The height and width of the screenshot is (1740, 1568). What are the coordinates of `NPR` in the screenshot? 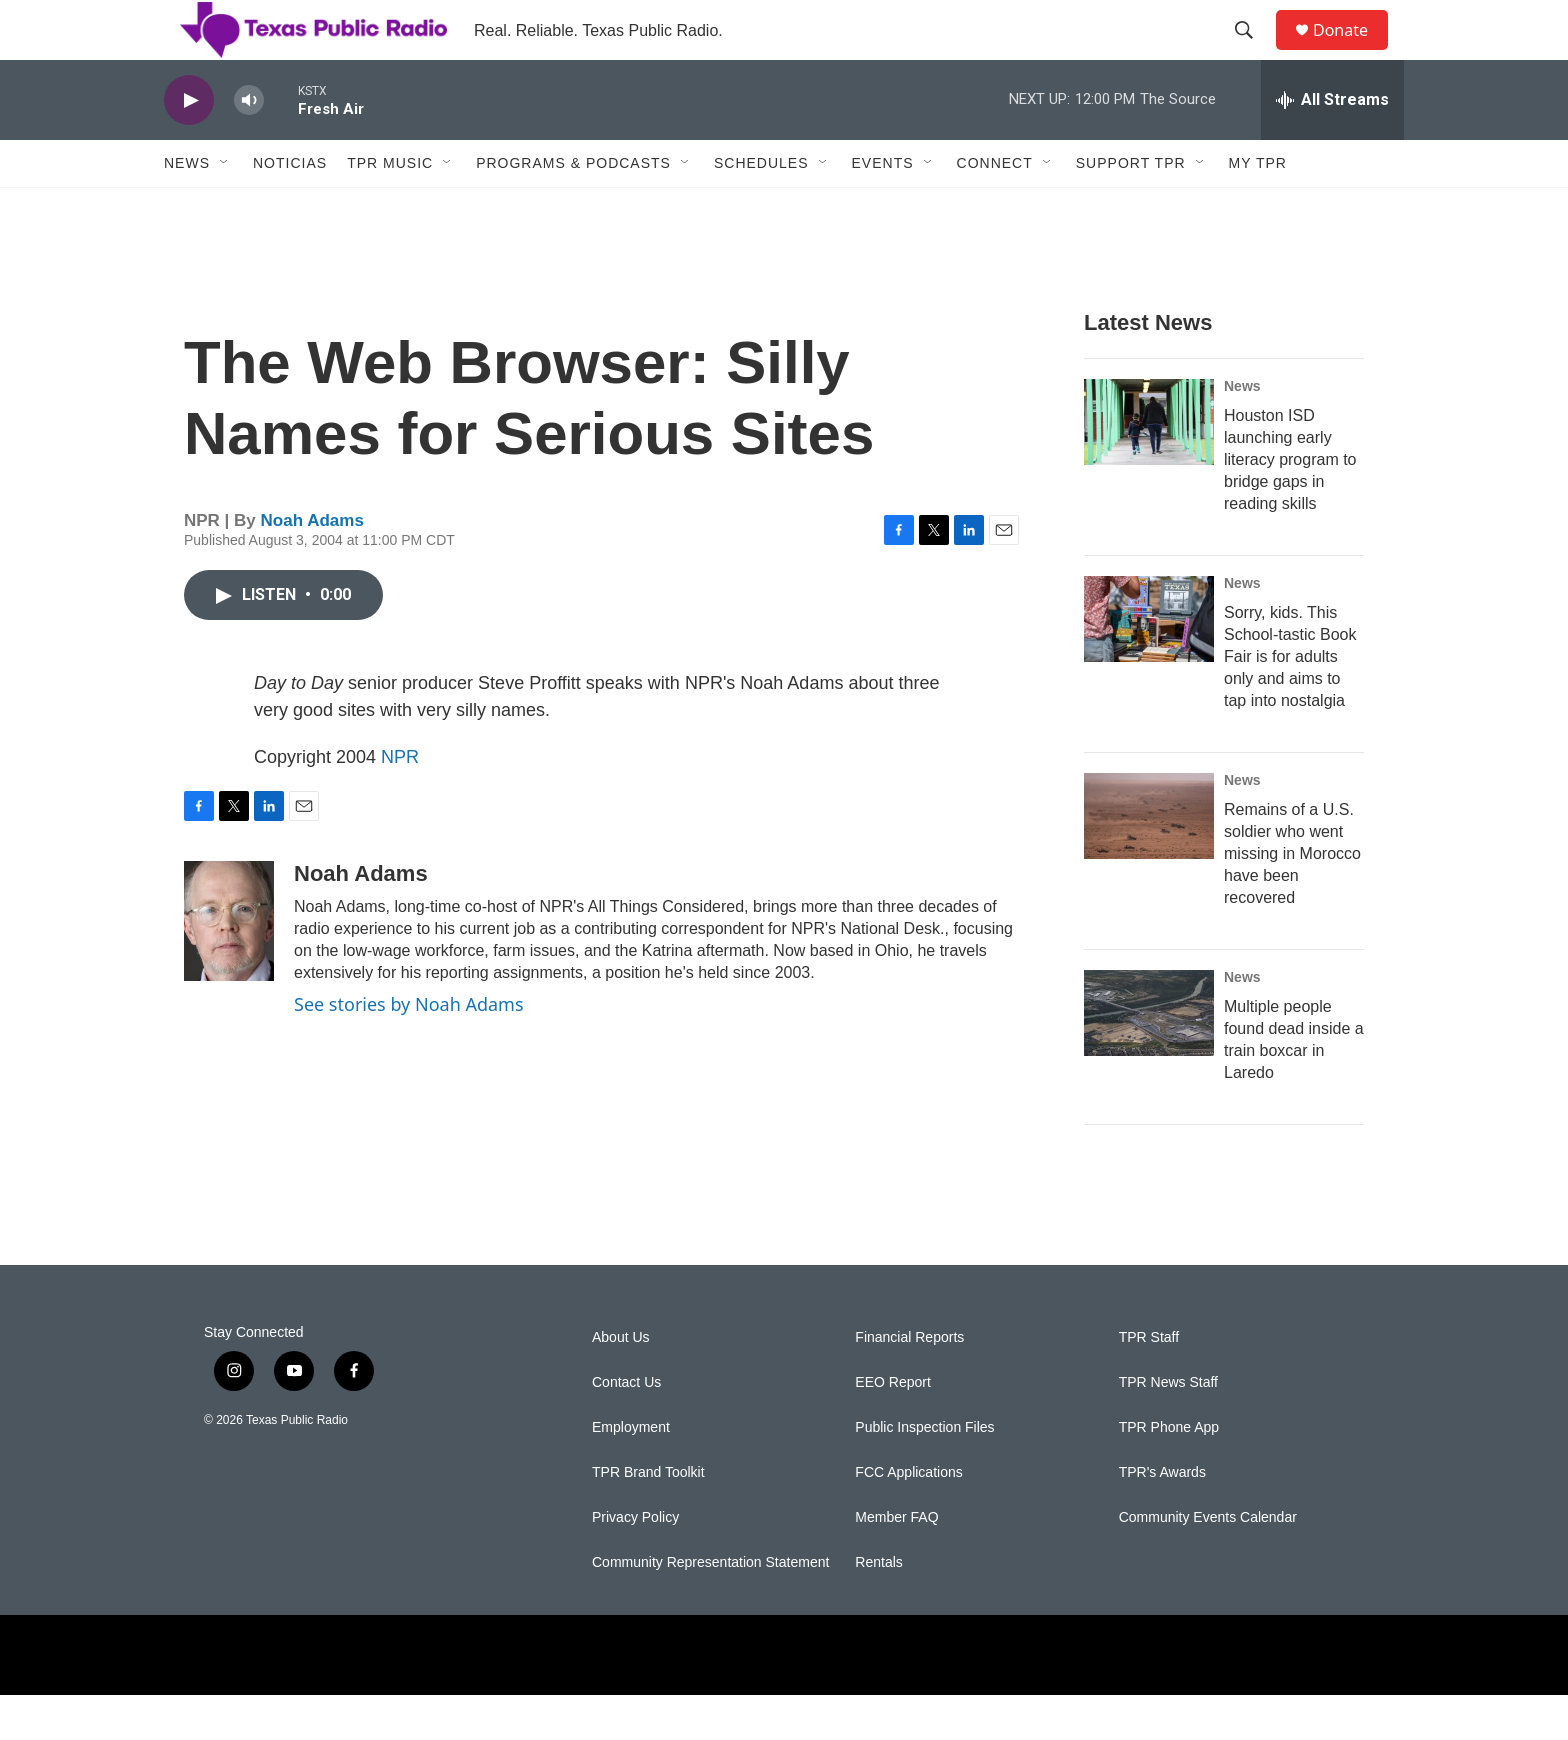 It's located at (400, 802).